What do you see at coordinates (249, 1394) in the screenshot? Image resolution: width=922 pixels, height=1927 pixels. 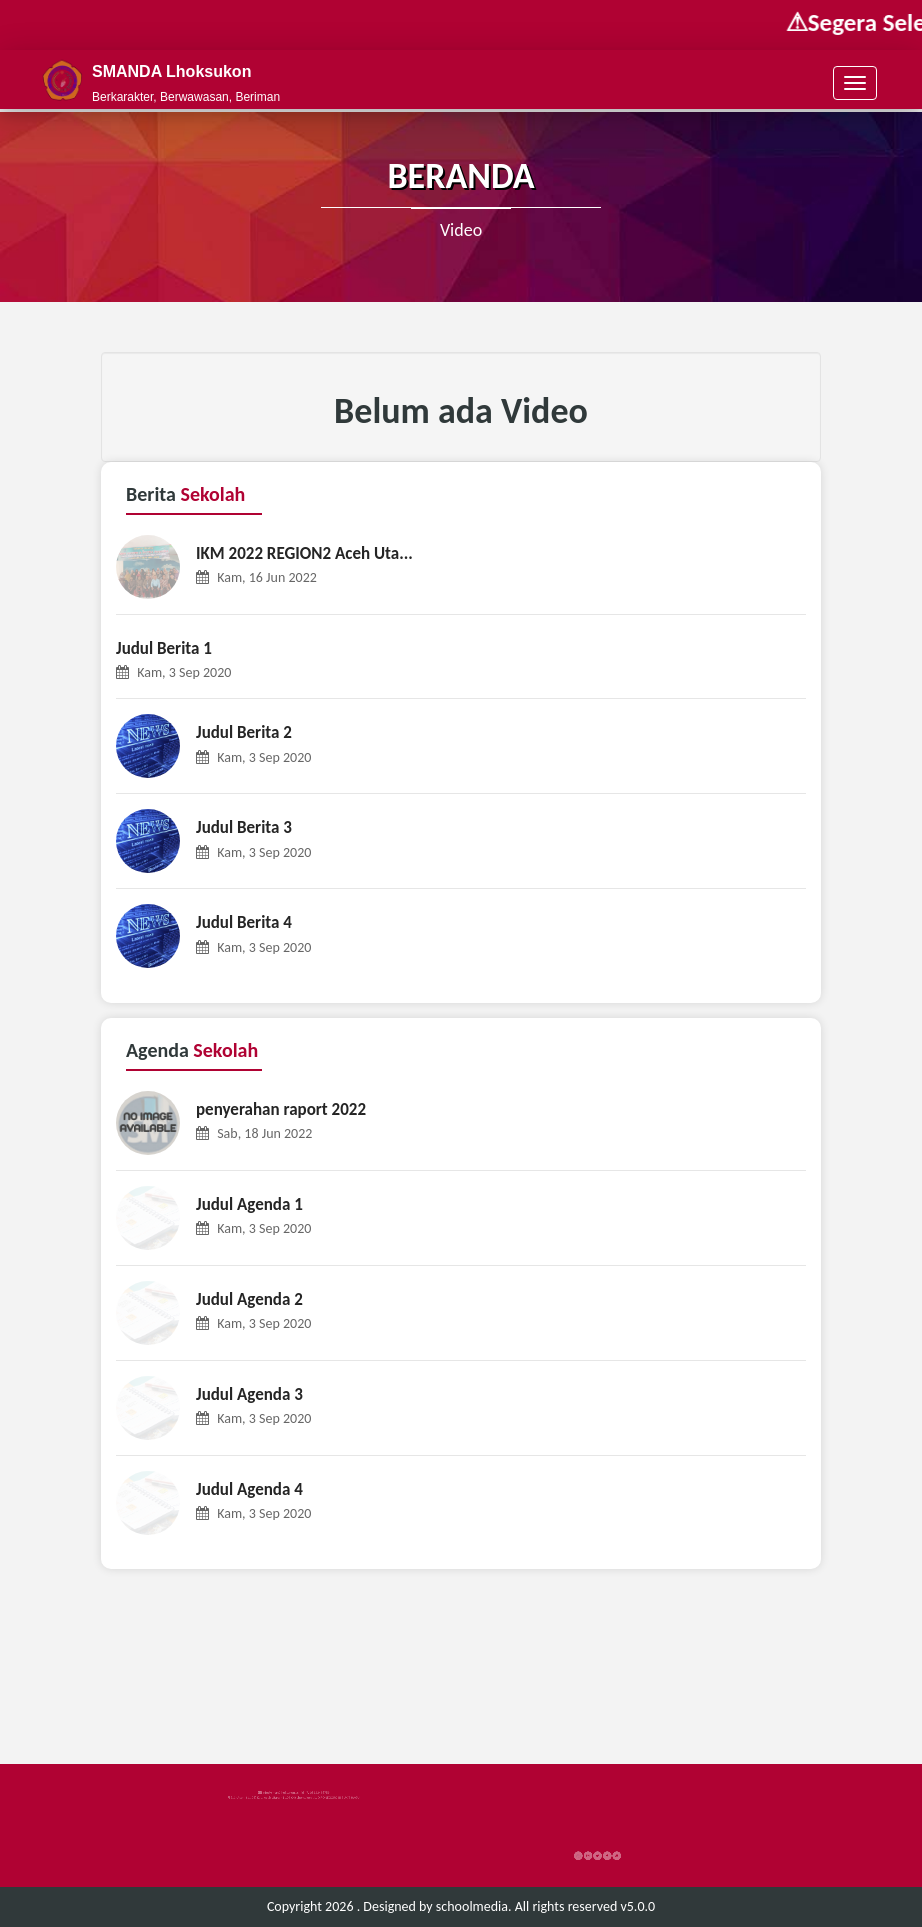 I see `Judul Agenda 3` at bounding box center [249, 1394].